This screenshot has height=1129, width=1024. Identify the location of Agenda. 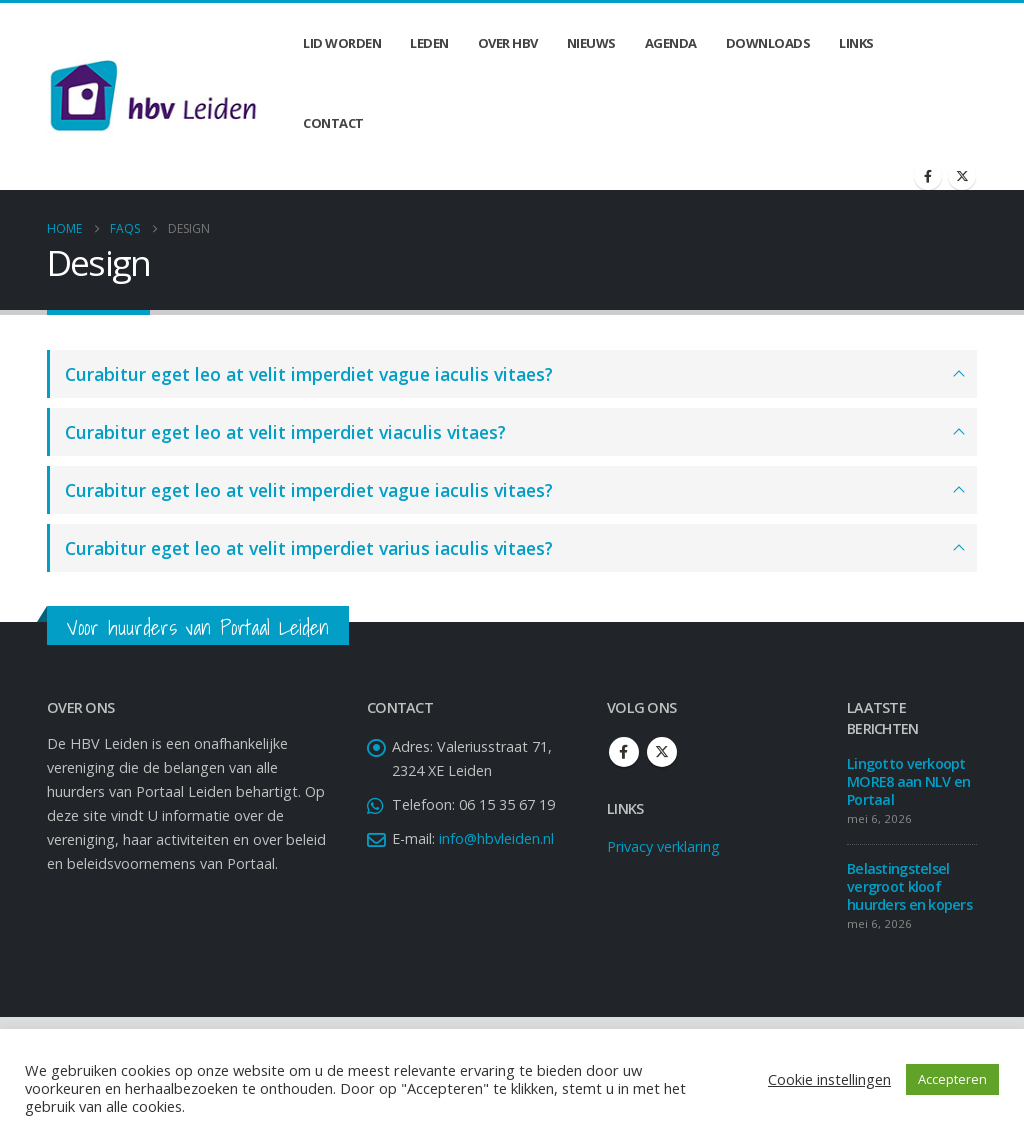
(671, 43).